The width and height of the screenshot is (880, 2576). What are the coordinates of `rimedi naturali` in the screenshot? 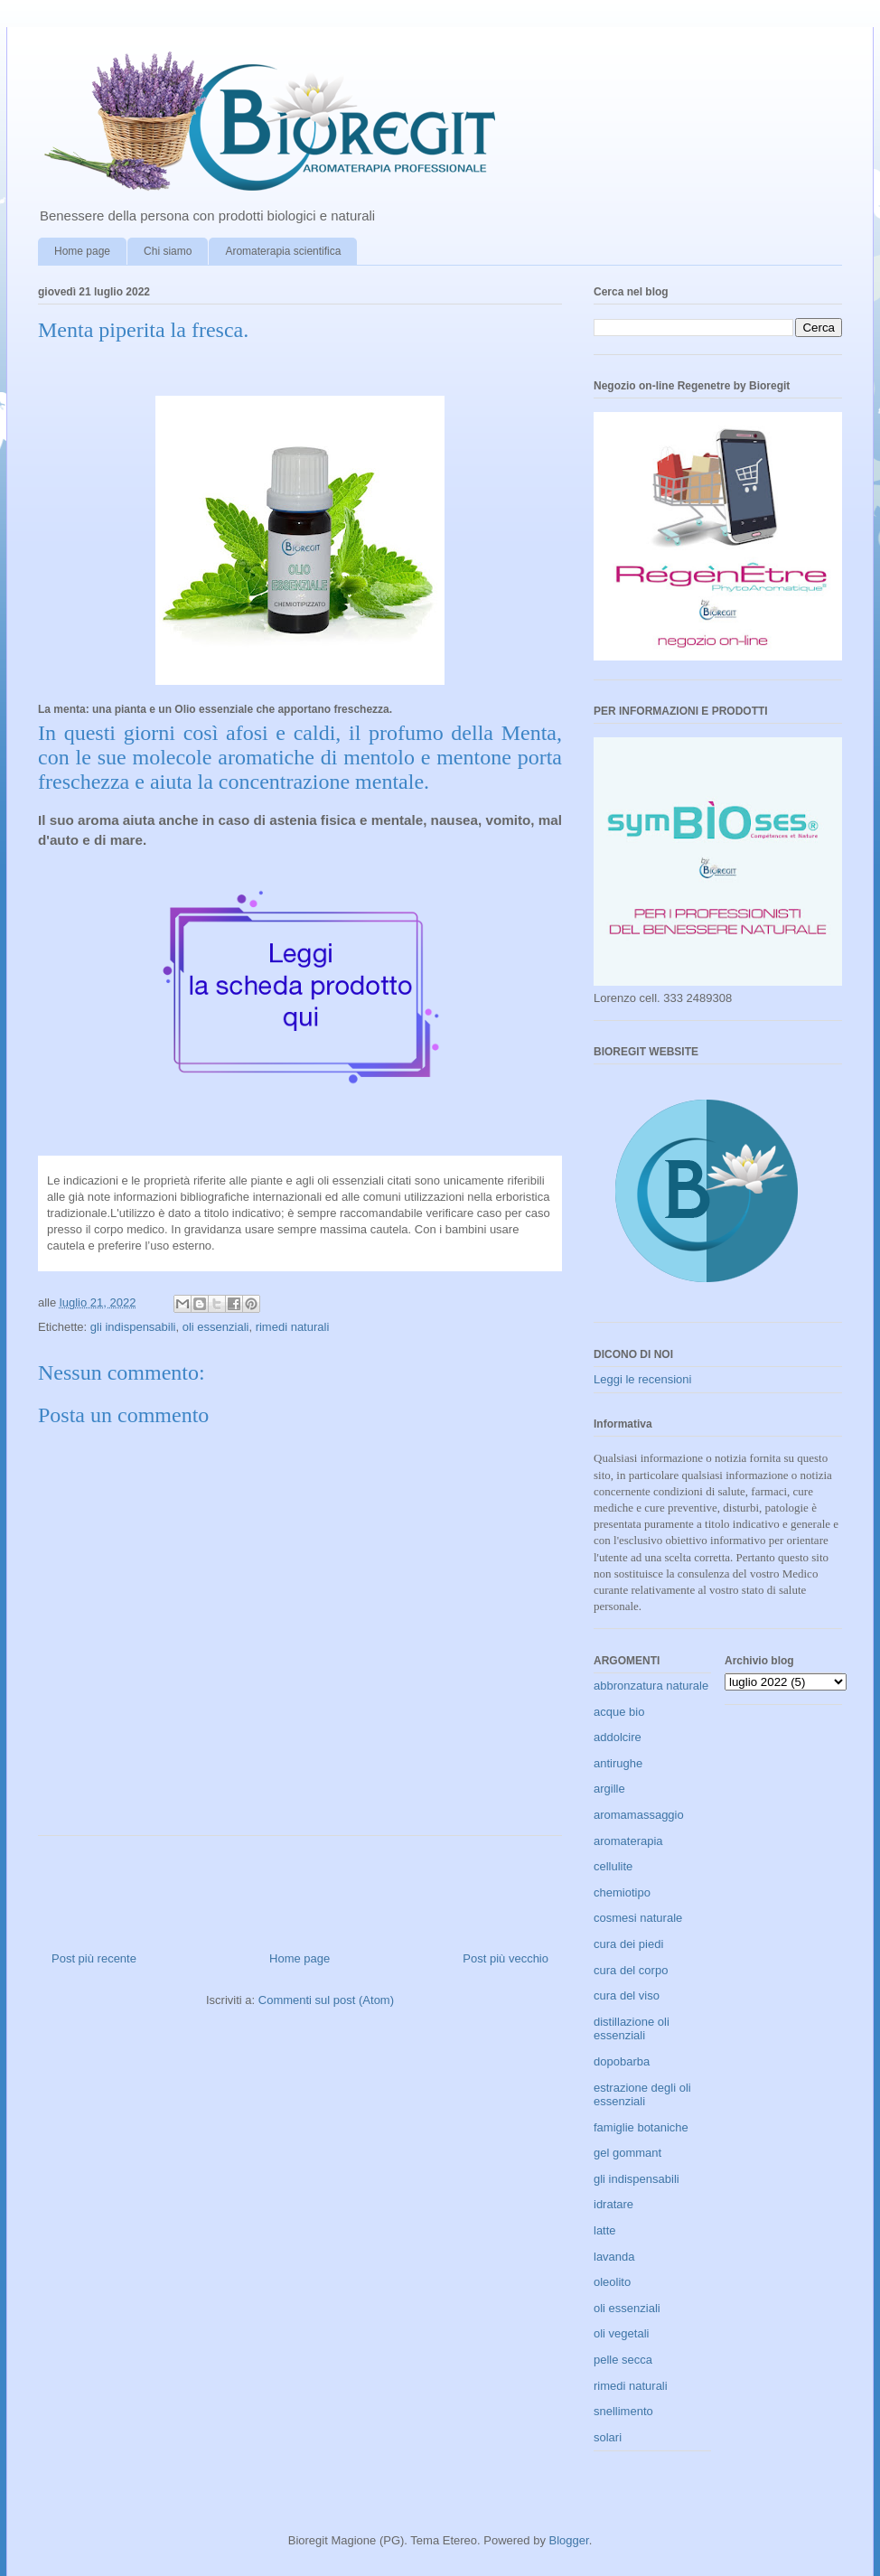 It's located at (293, 1327).